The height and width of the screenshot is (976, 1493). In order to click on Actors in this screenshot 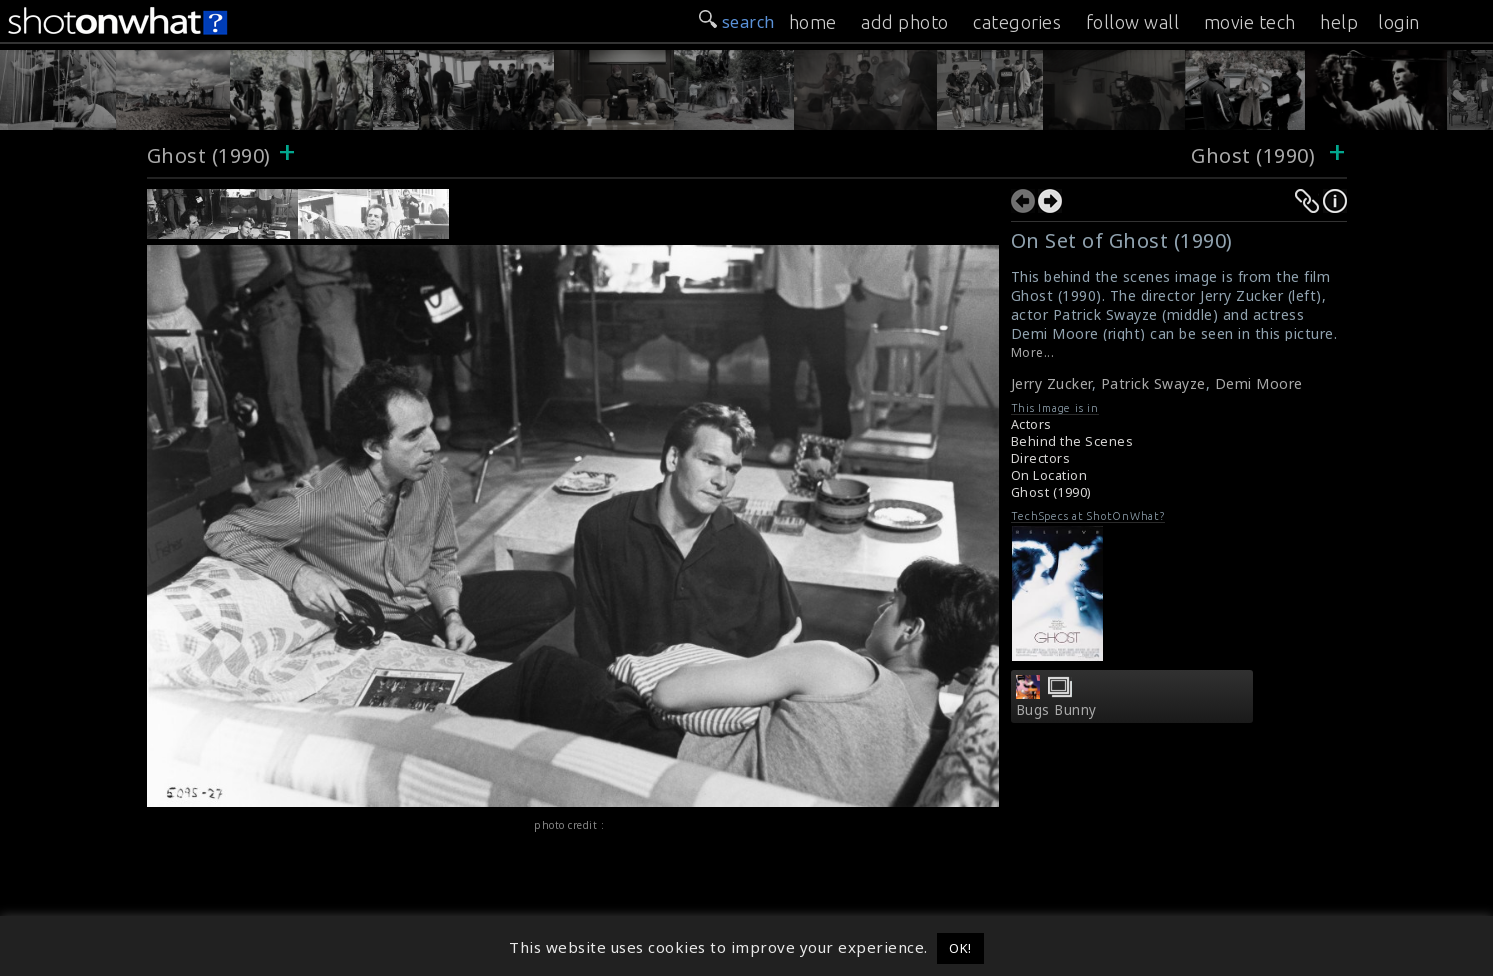, I will do `click(1031, 424)`.